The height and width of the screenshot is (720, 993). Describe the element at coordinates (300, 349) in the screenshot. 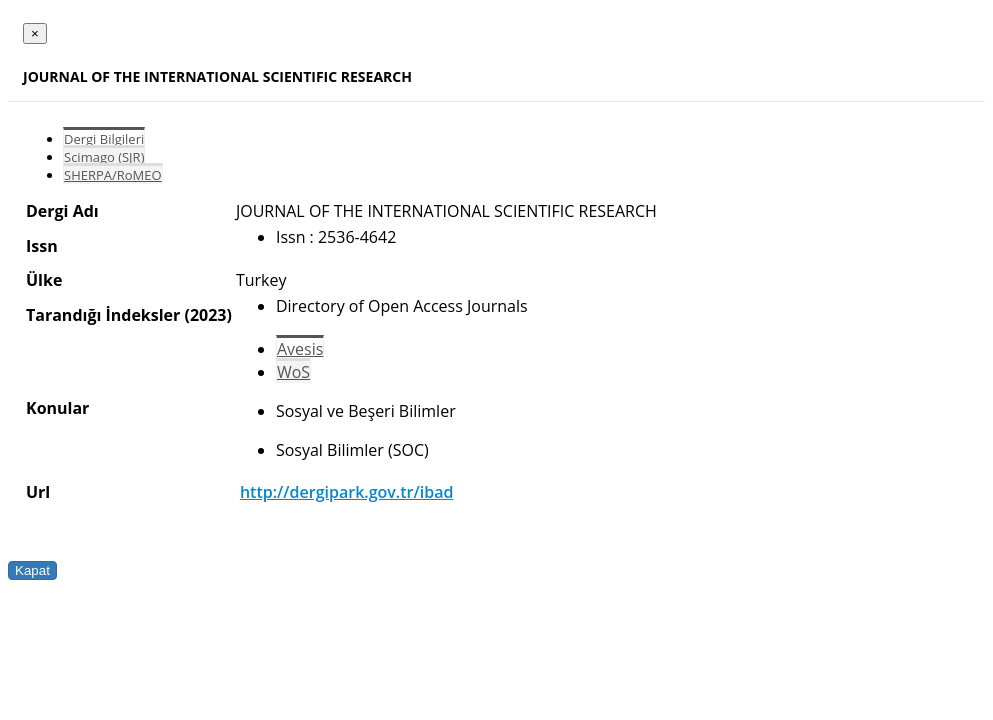

I see `Avesis` at that location.